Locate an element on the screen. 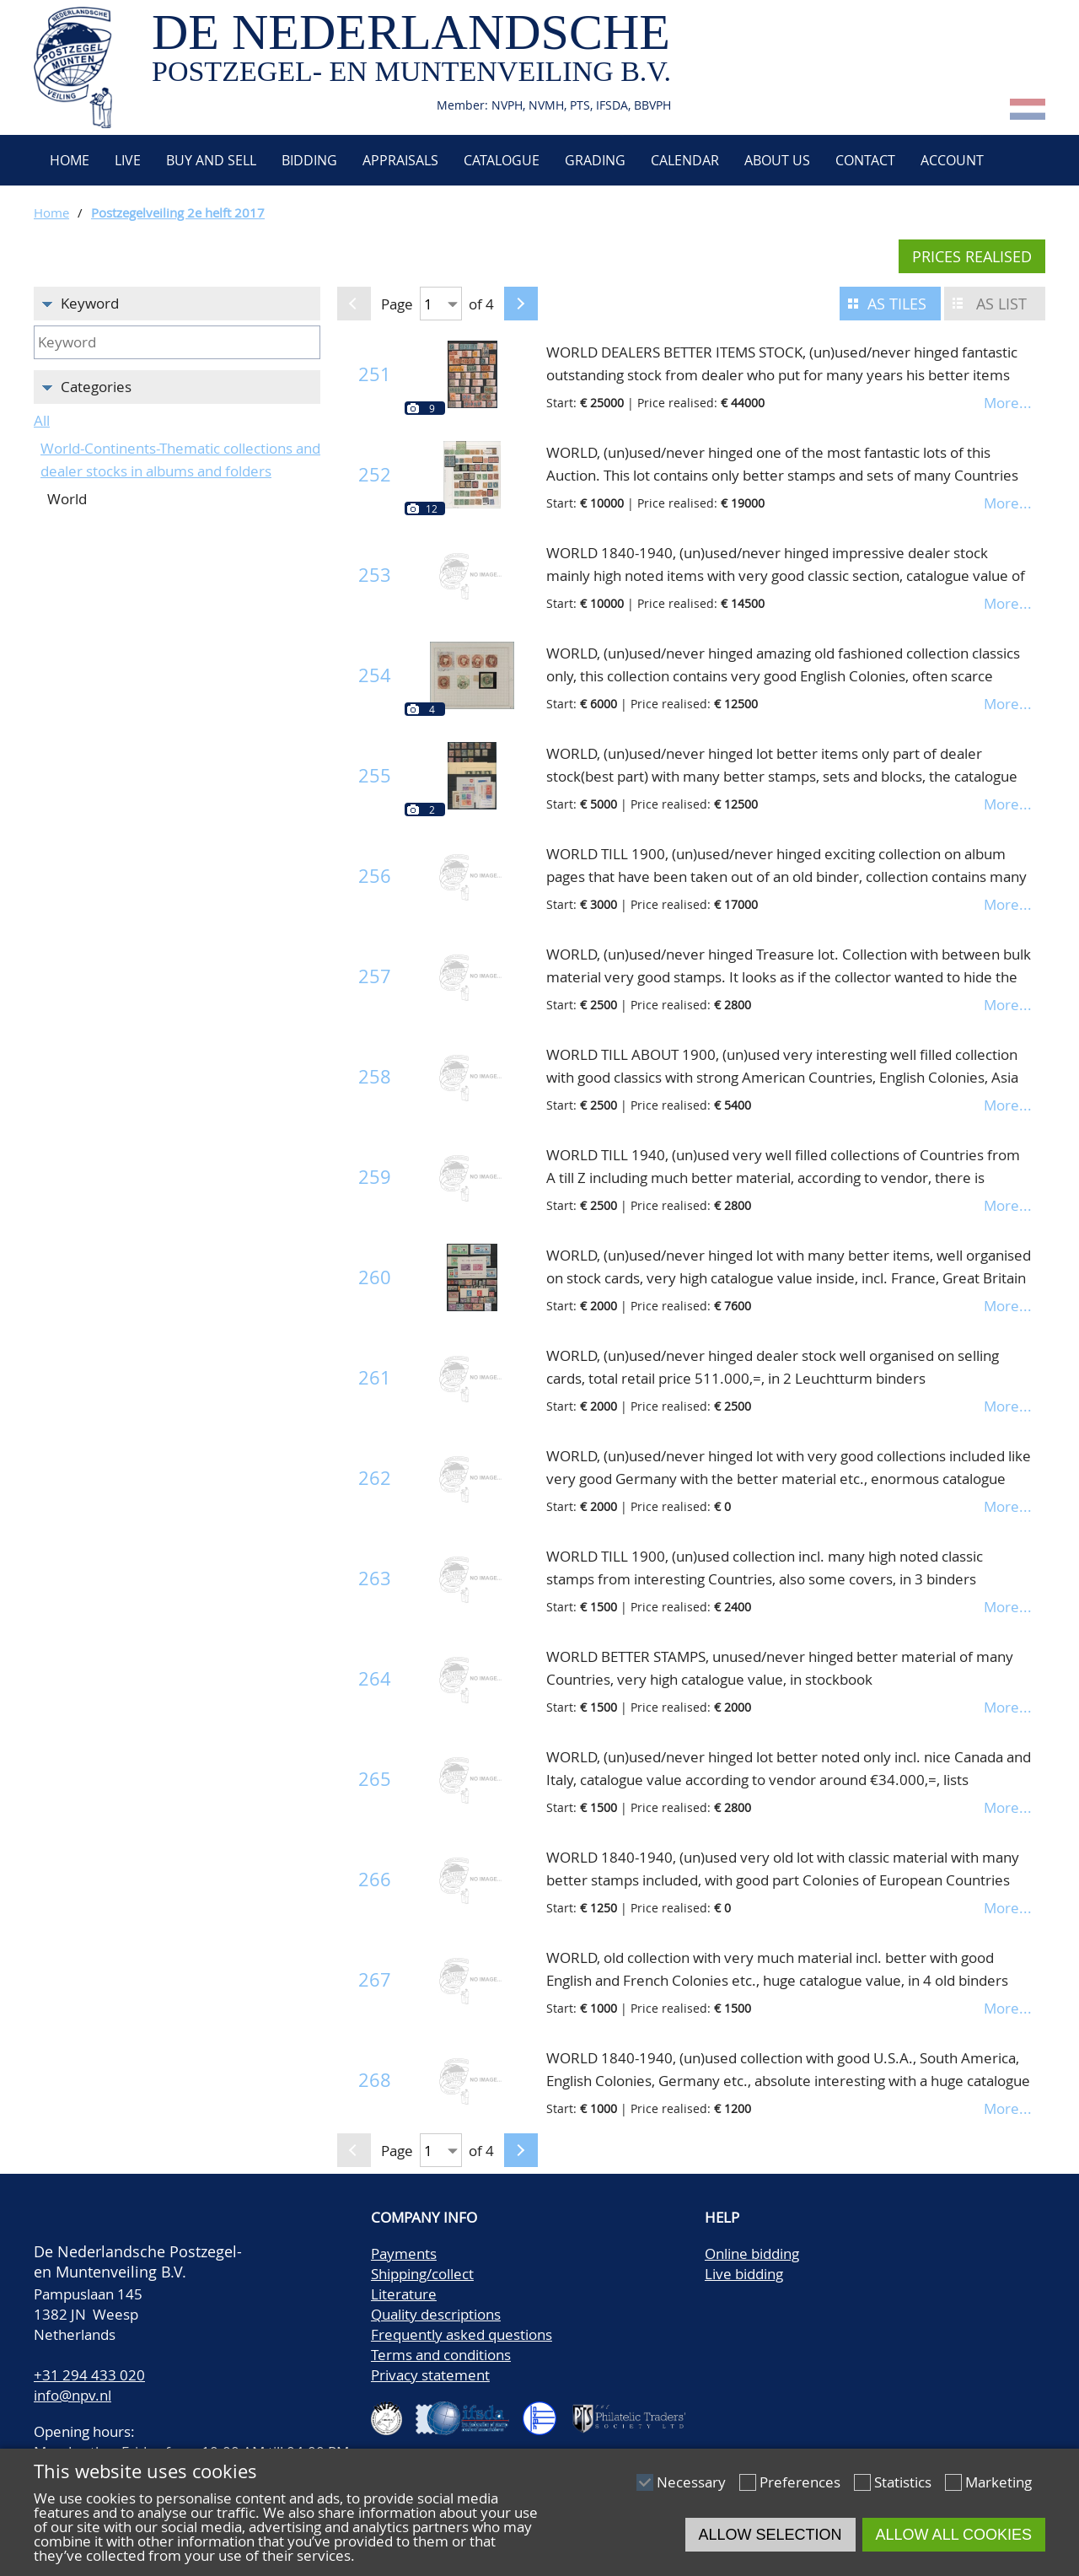  Buy and Sell is located at coordinates (211, 160).